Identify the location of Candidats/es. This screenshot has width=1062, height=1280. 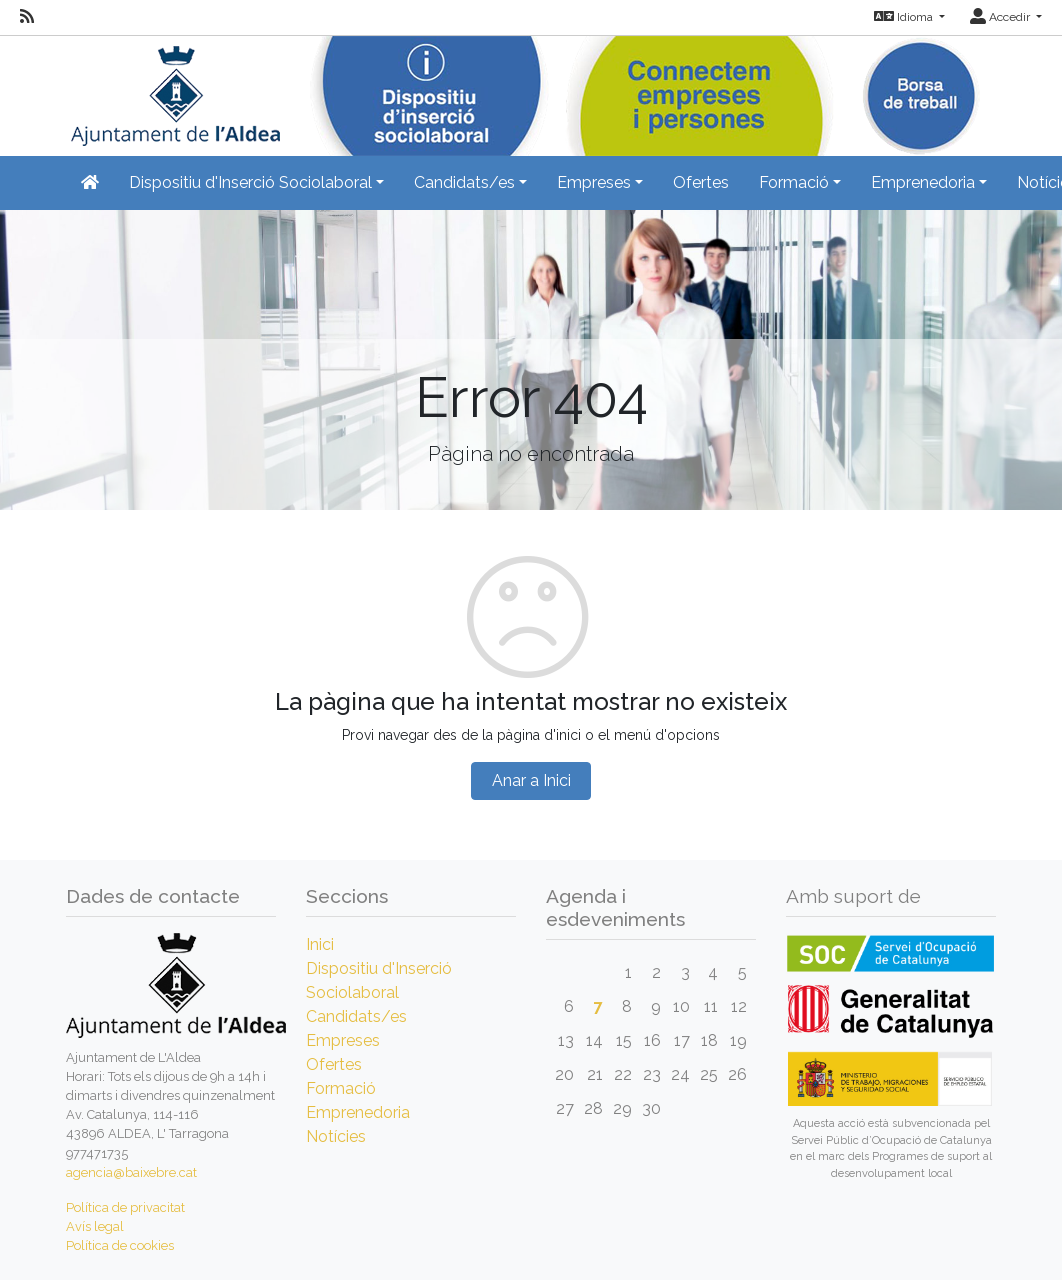
(356, 1016).